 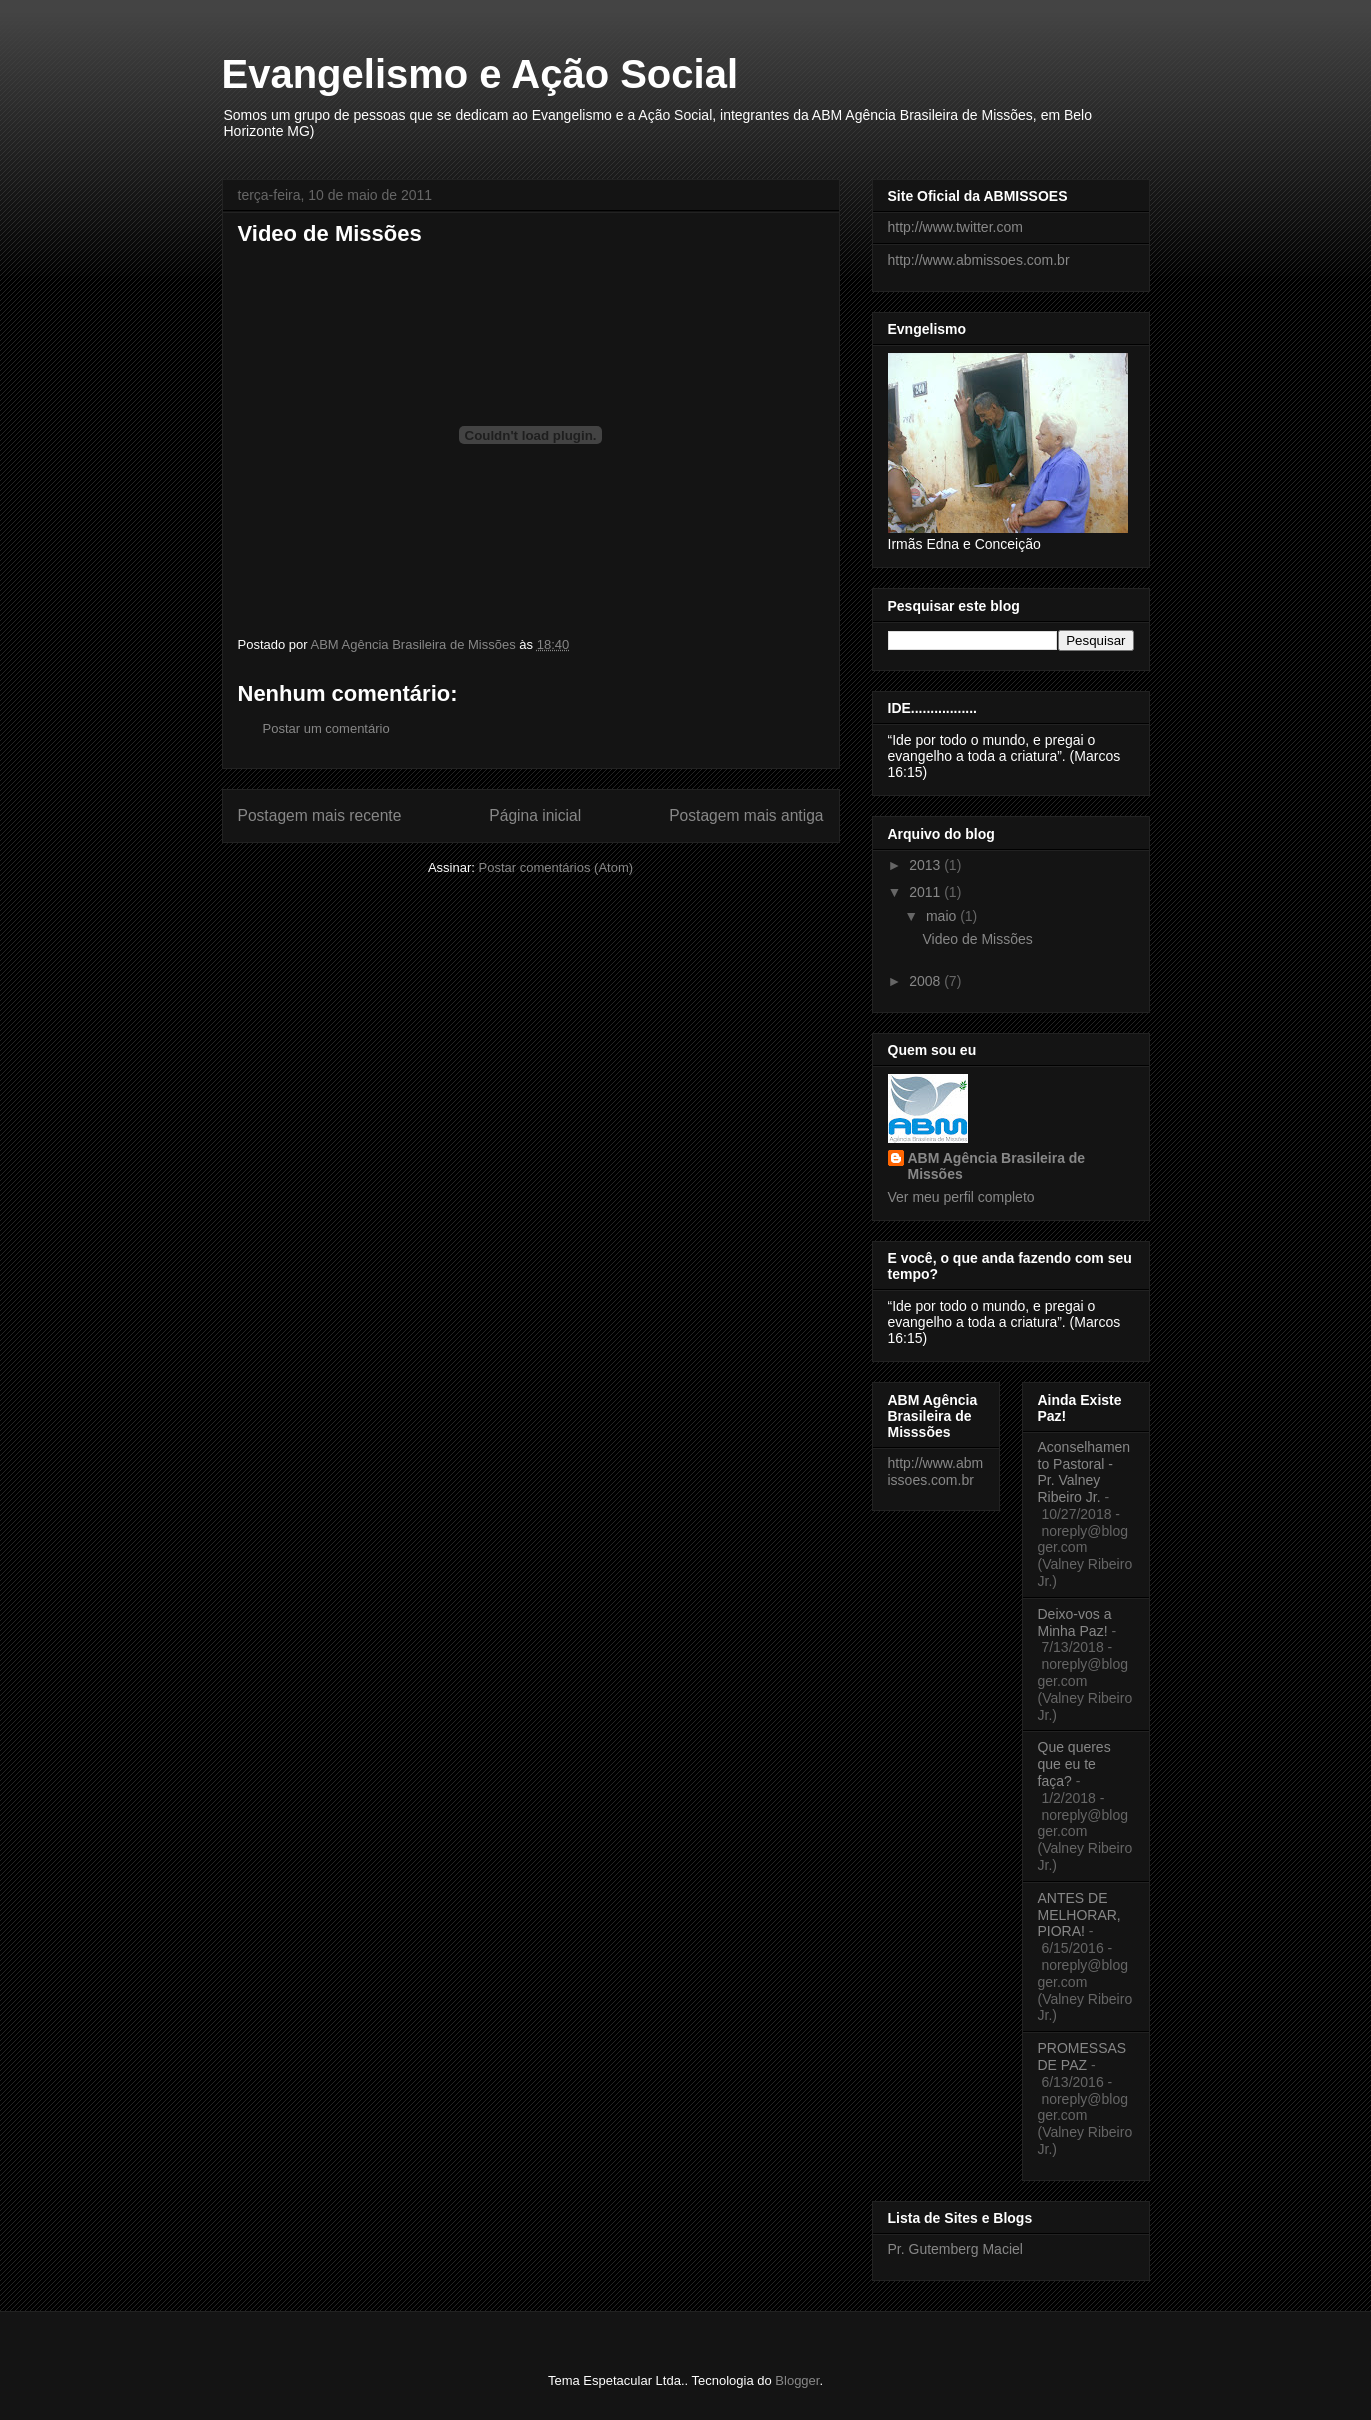 I want to click on http://www.twitter.com, so click(x=955, y=227).